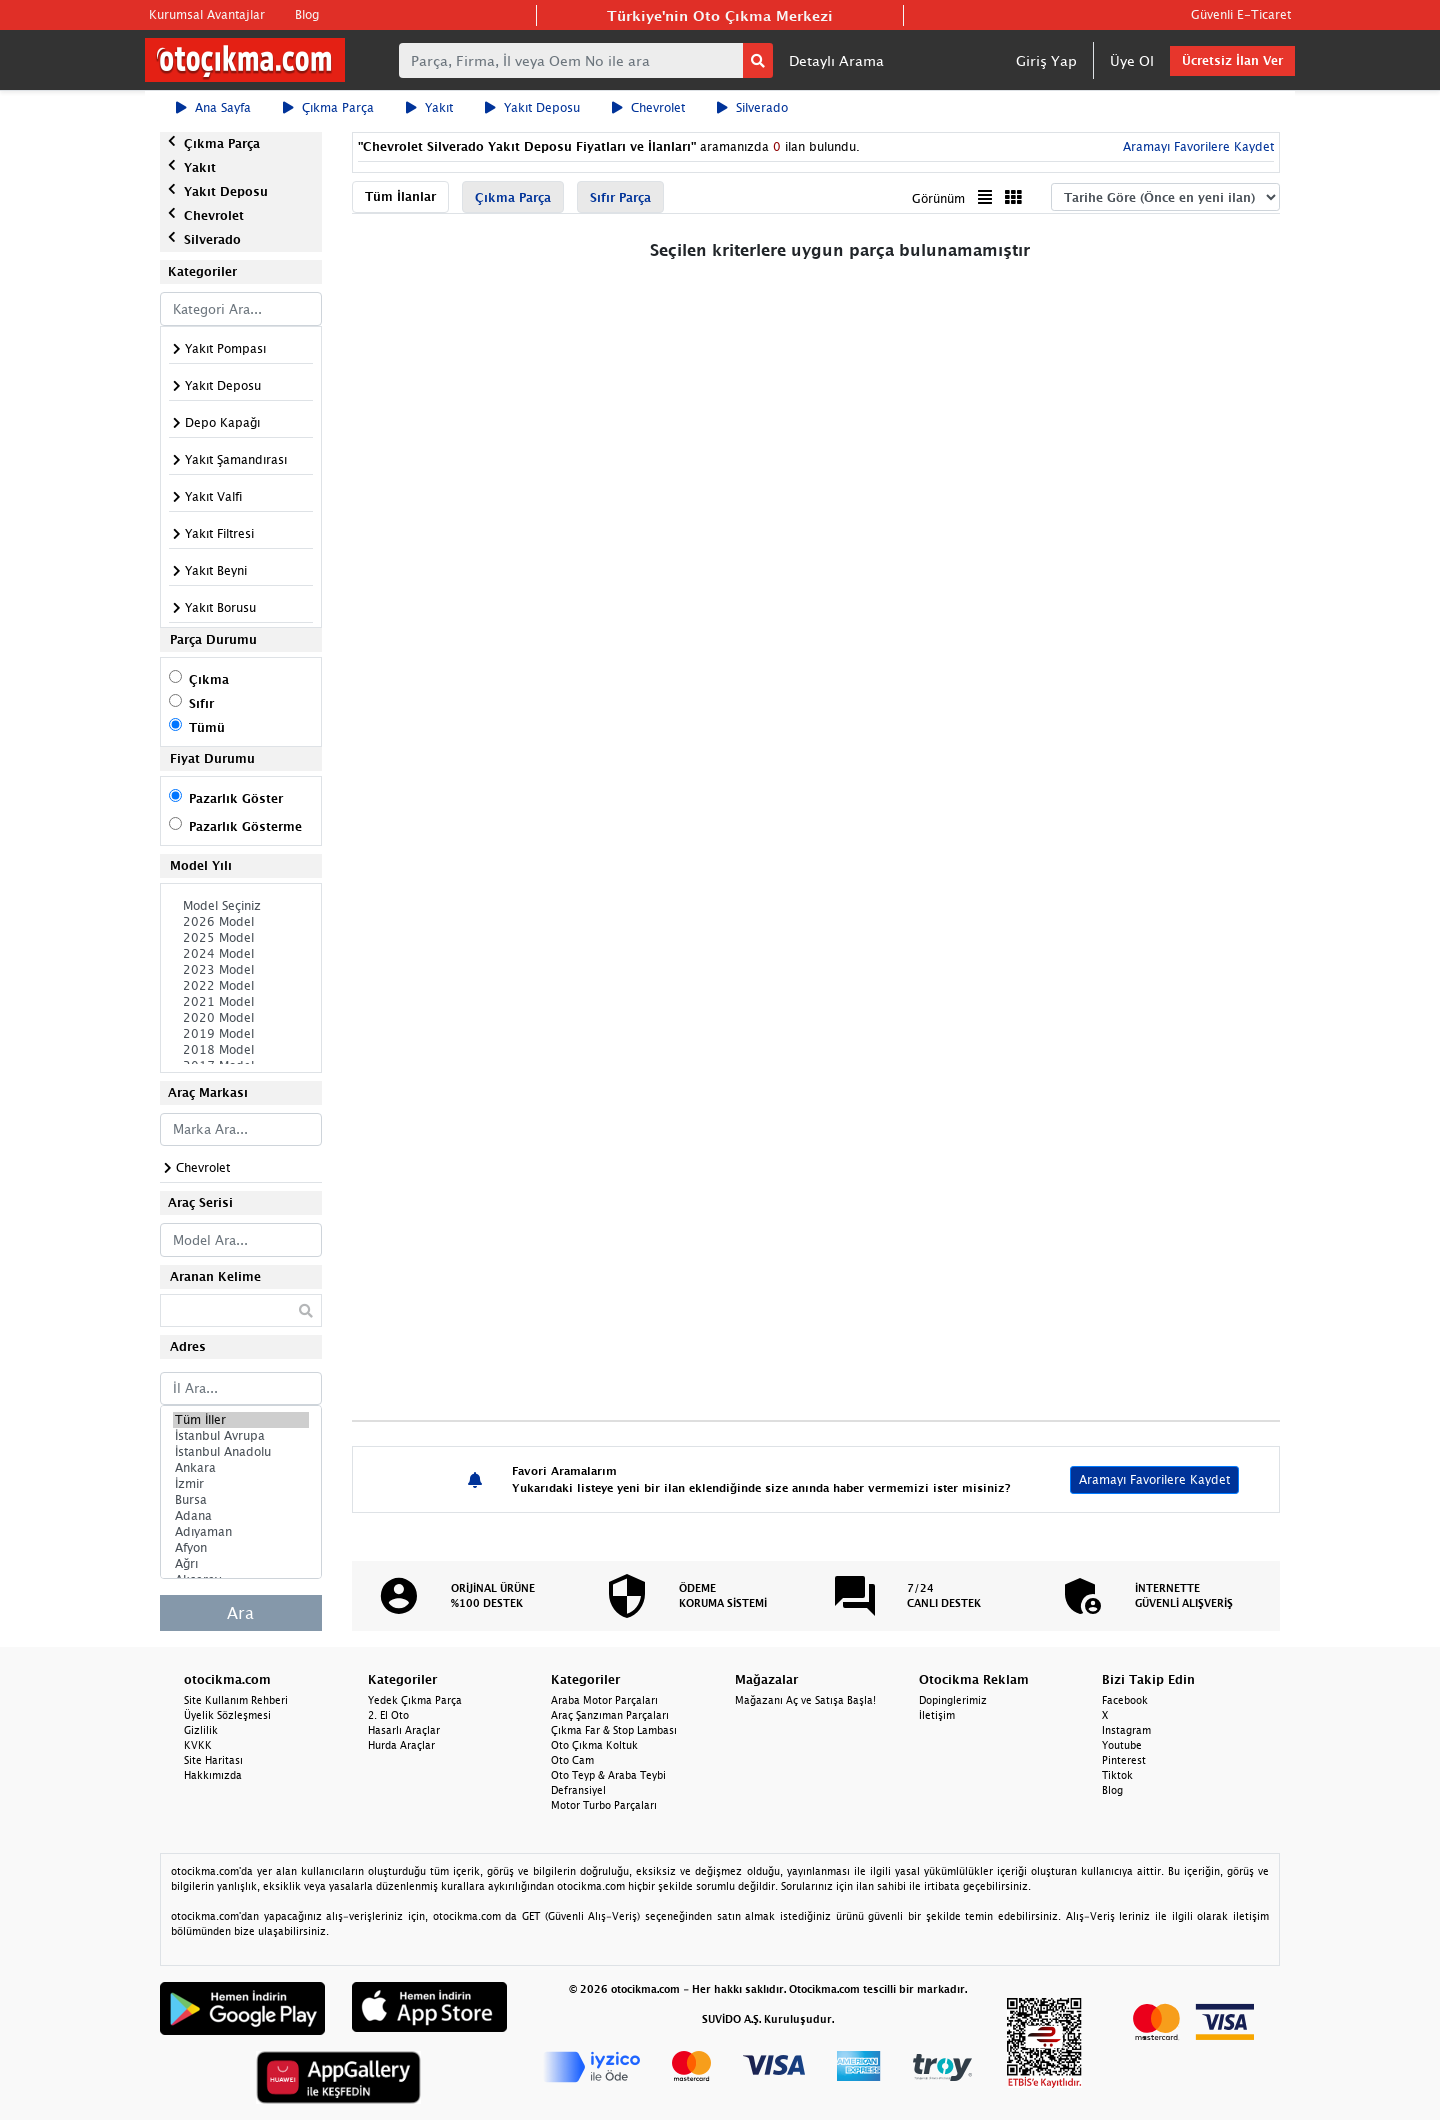  I want to click on Oto Çıkma Koltuk, so click(594, 1745).